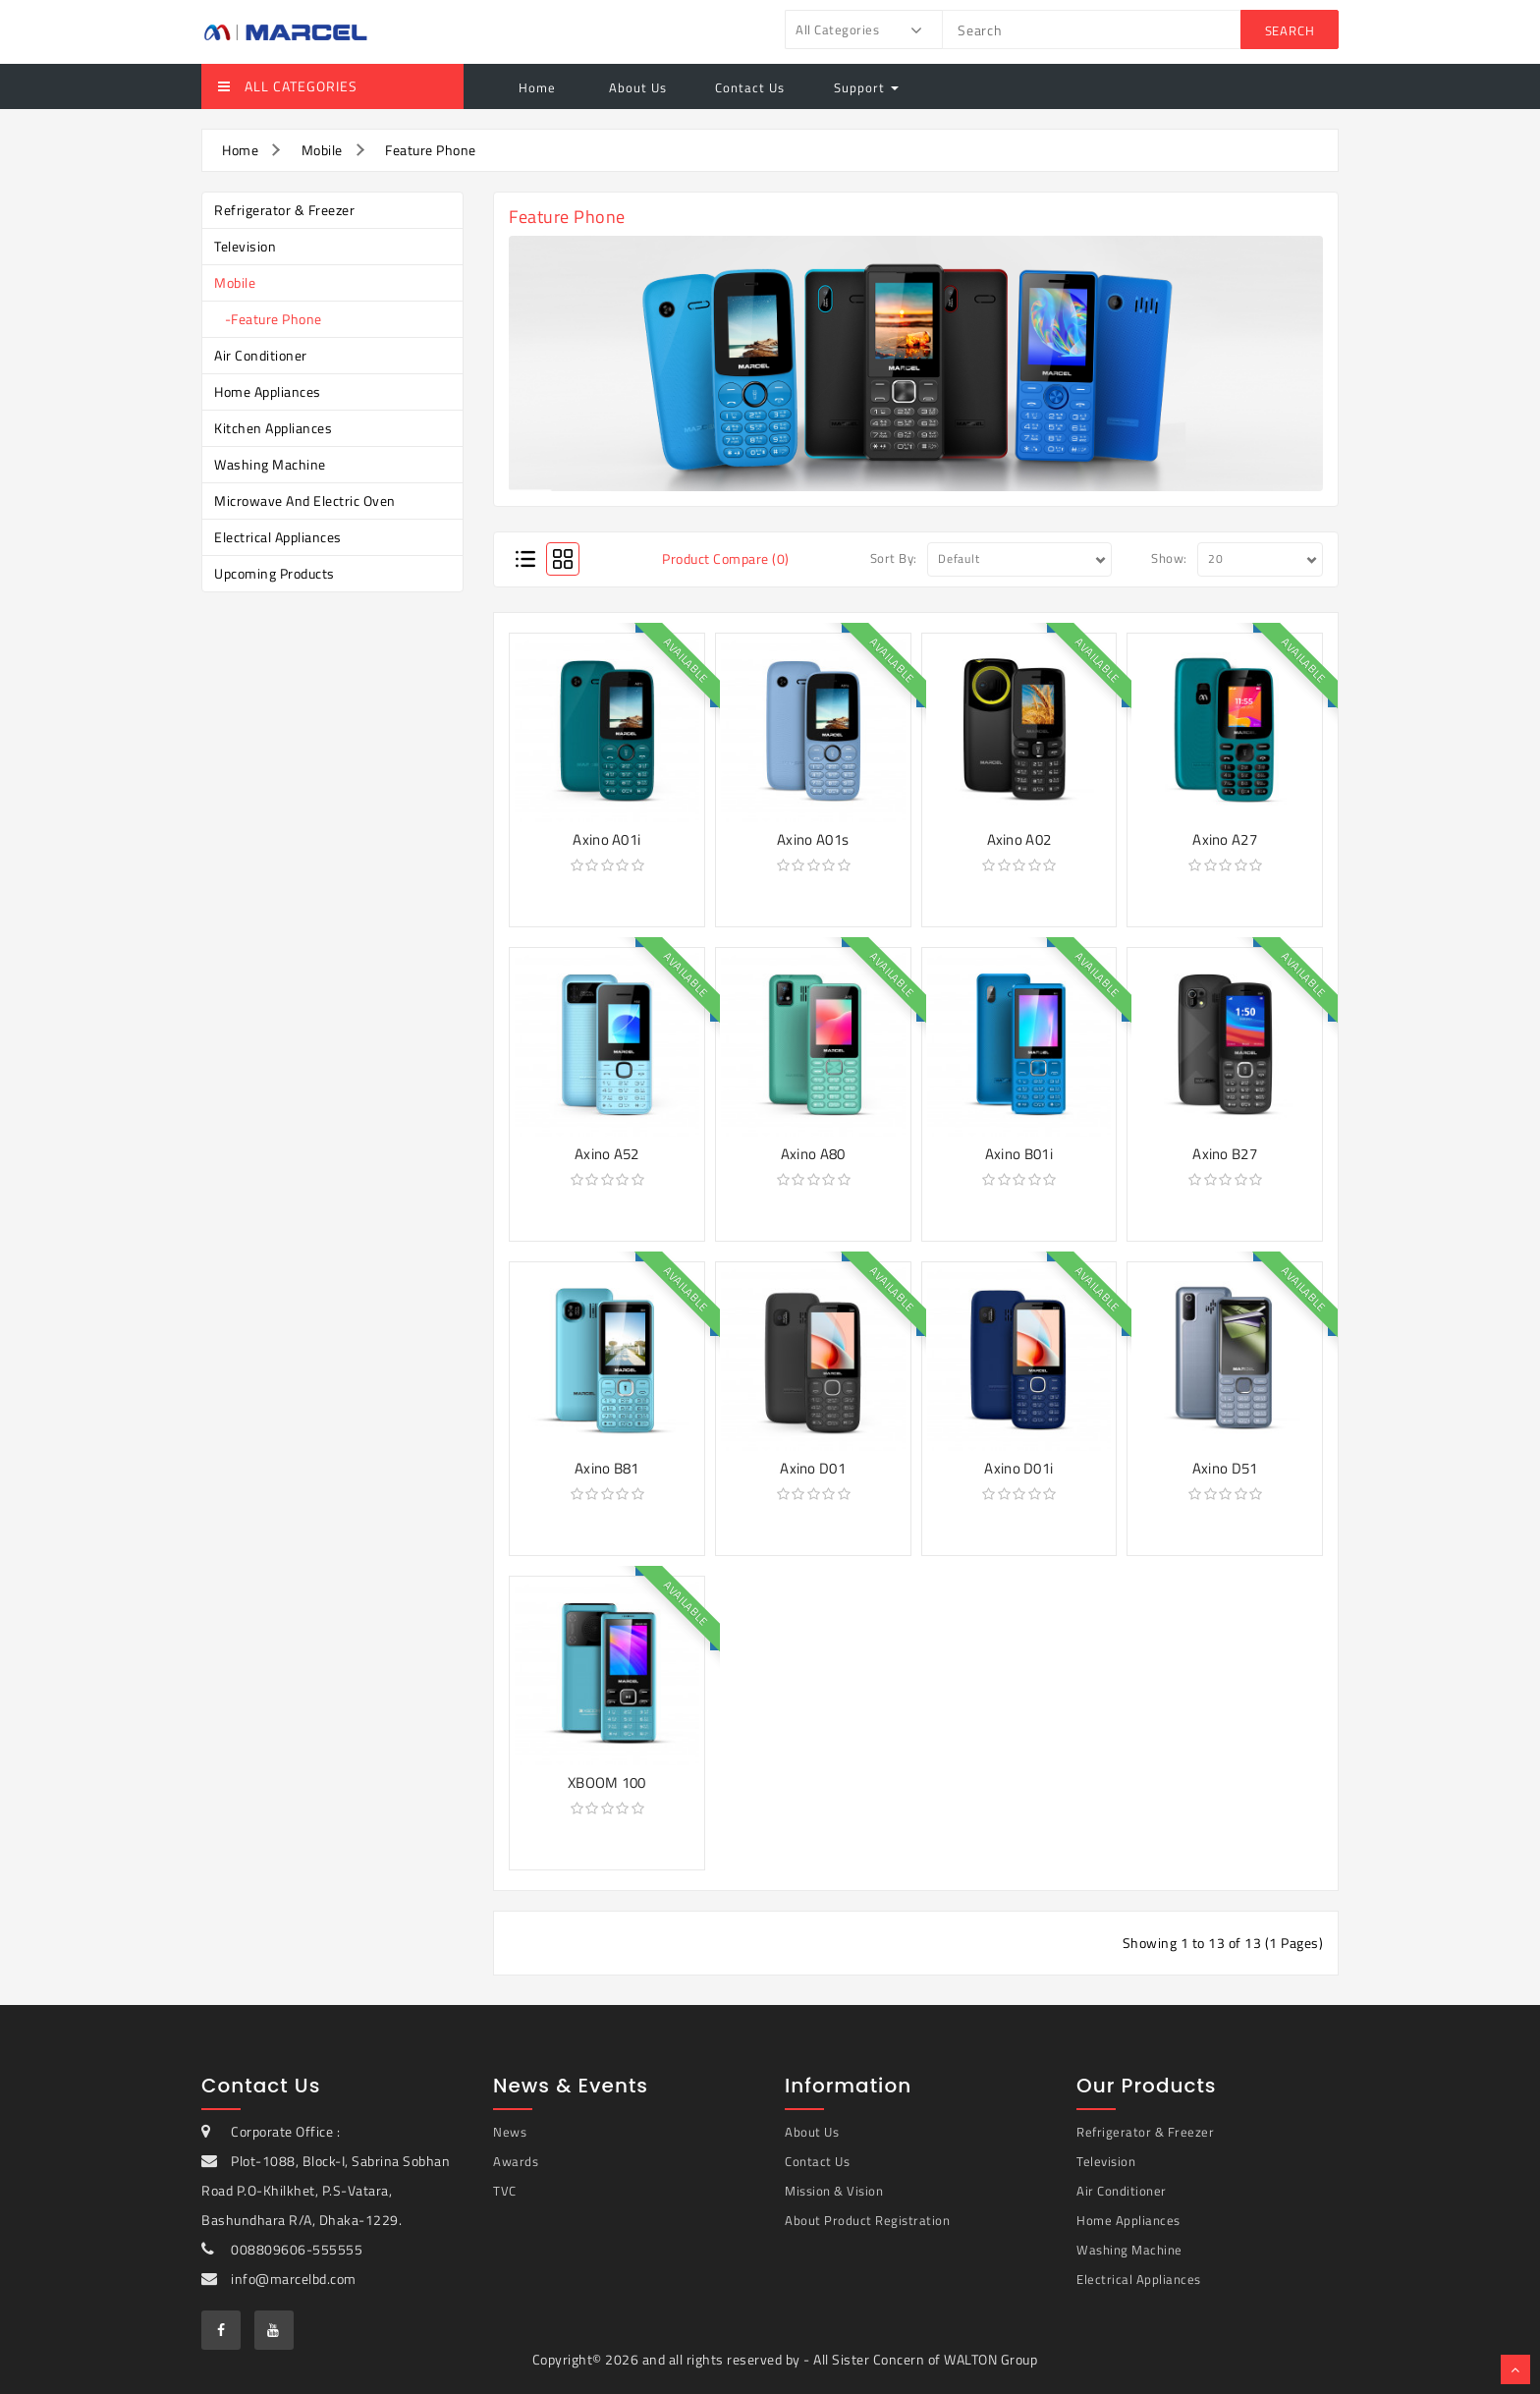 The width and height of the screenshot is (1540, 2394). I want to click on Contact Us, so click(750, 87).